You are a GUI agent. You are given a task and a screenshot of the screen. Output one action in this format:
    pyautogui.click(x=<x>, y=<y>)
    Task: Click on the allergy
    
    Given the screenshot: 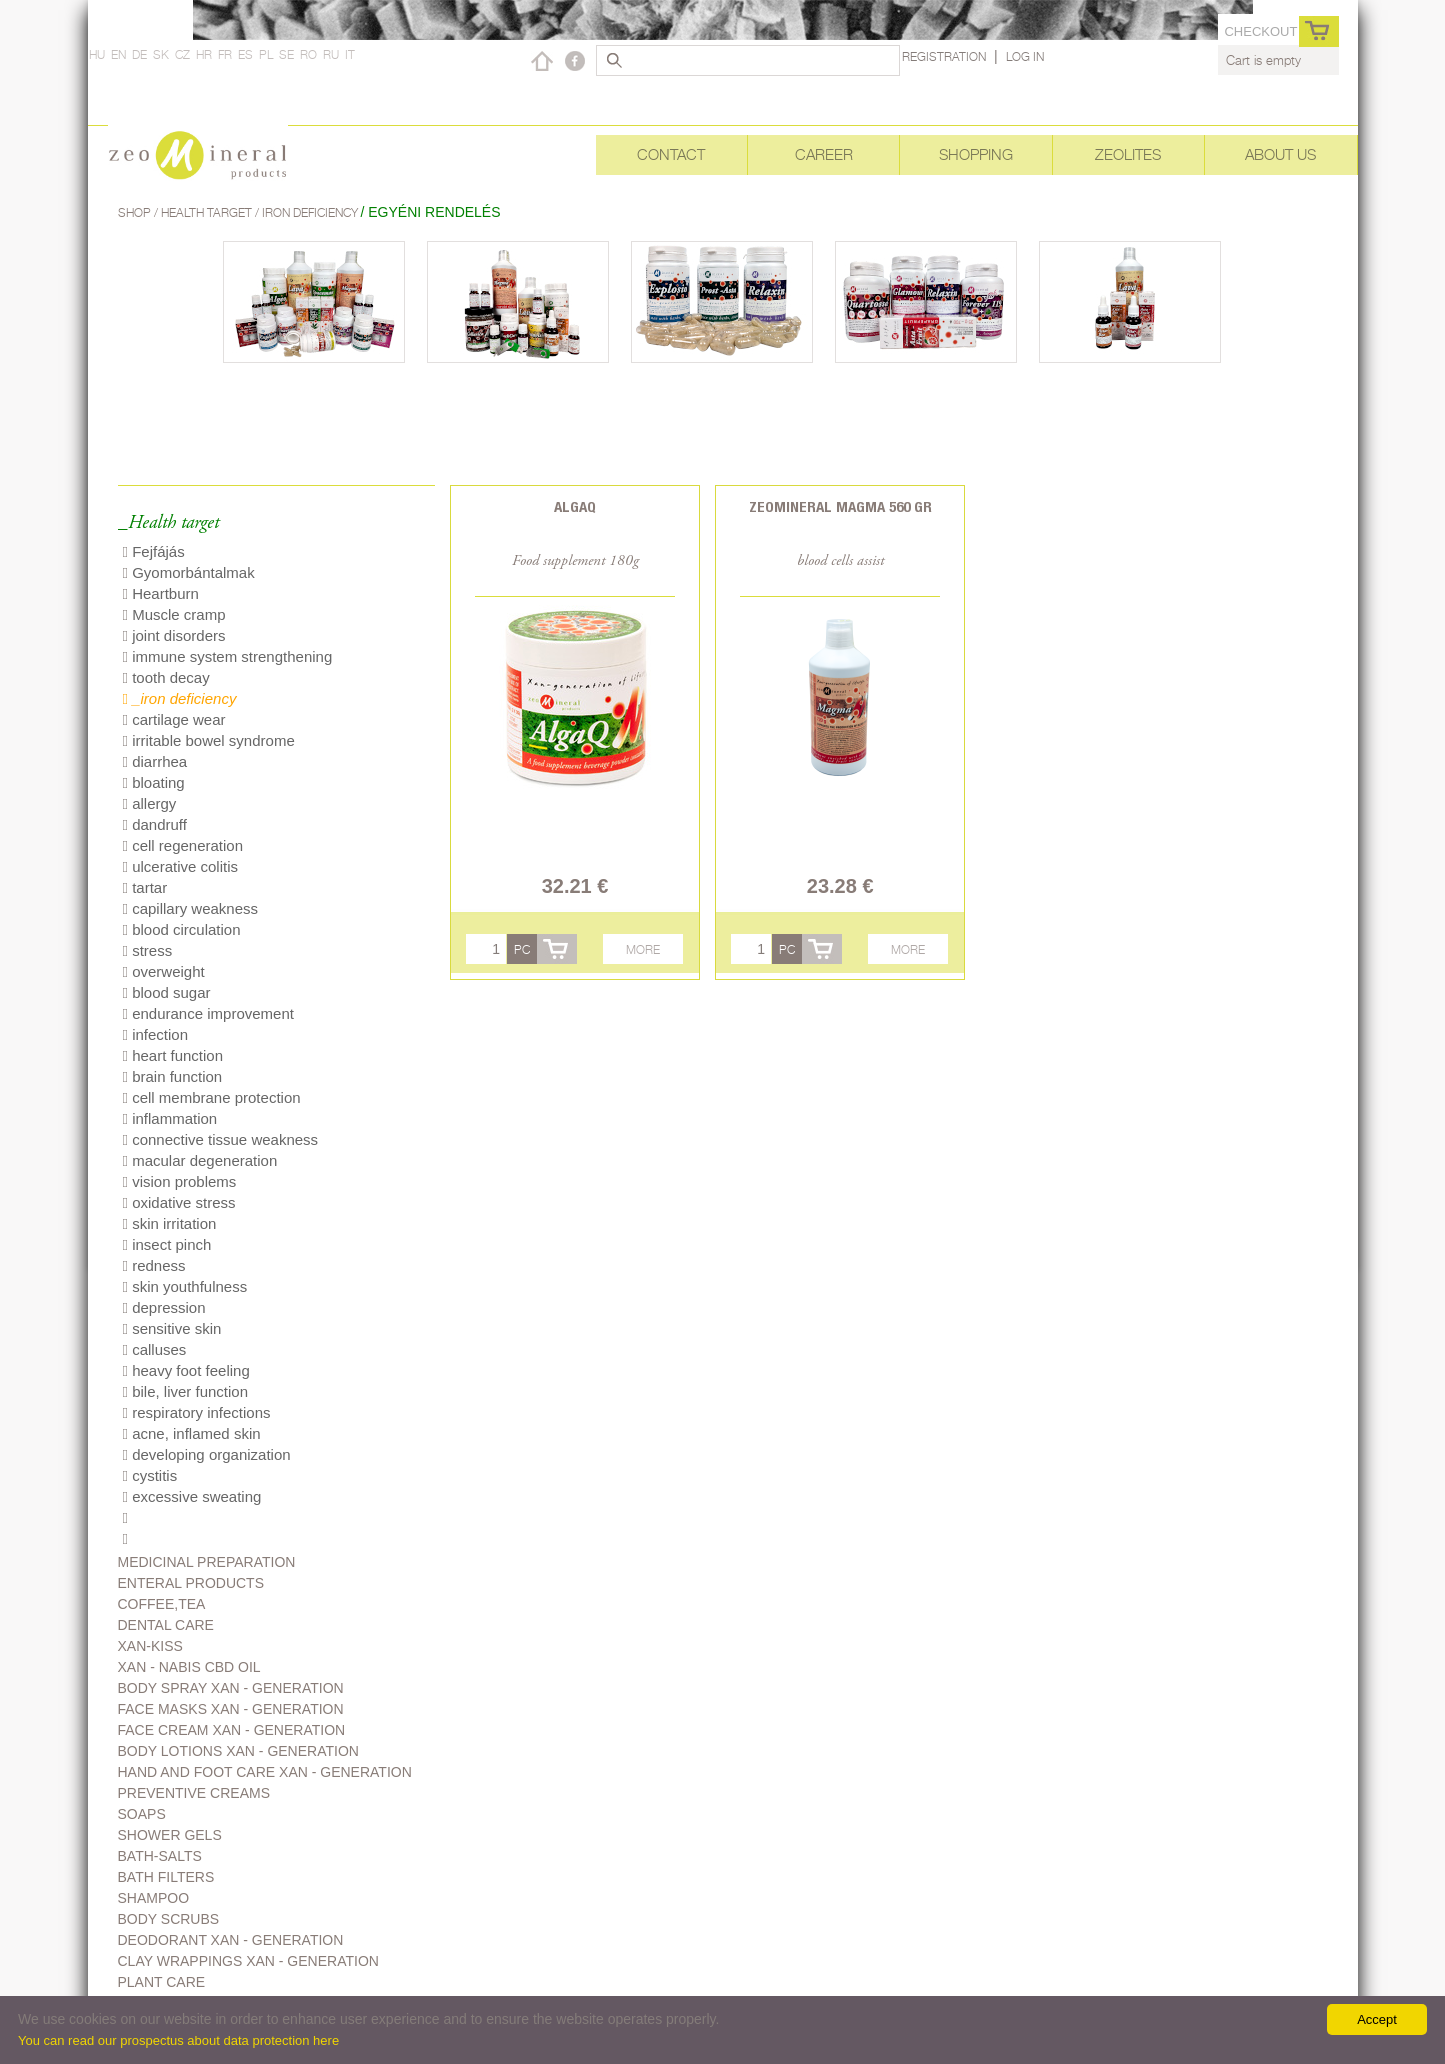 What is the action you would take?
    pyautogui.click(x=150, y=803)
    